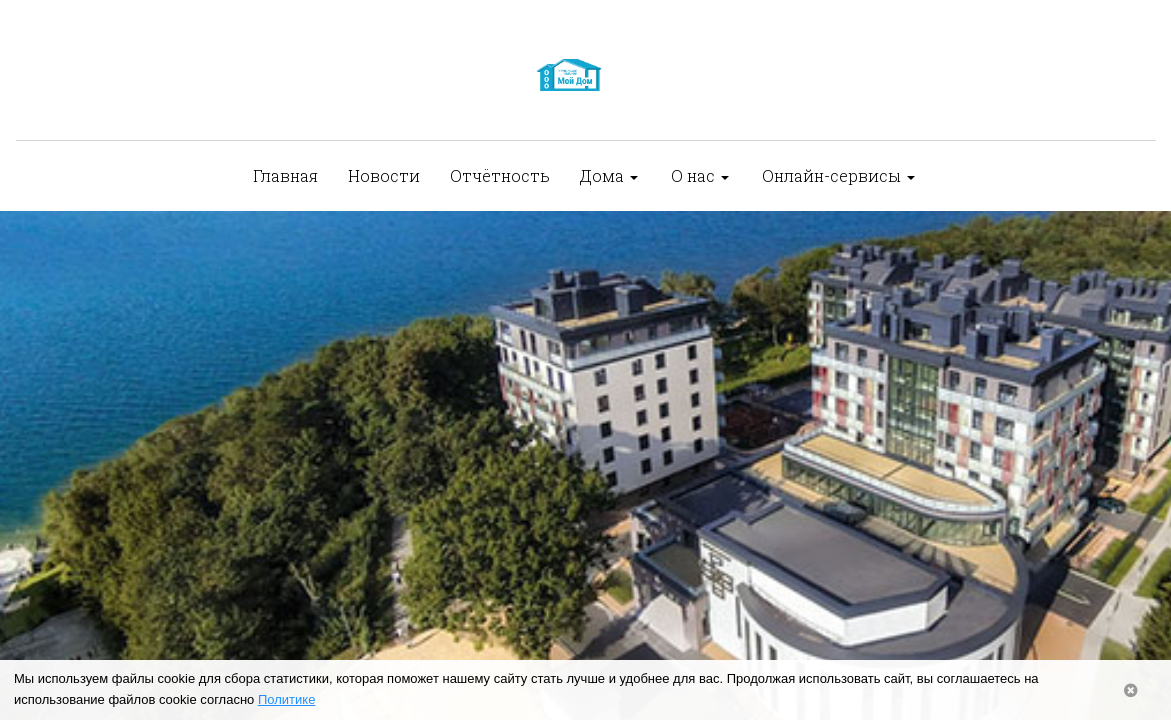 This screenshot has width=1171, height=720. I want to click on Онлайн-сервисы, so click(838, 175).